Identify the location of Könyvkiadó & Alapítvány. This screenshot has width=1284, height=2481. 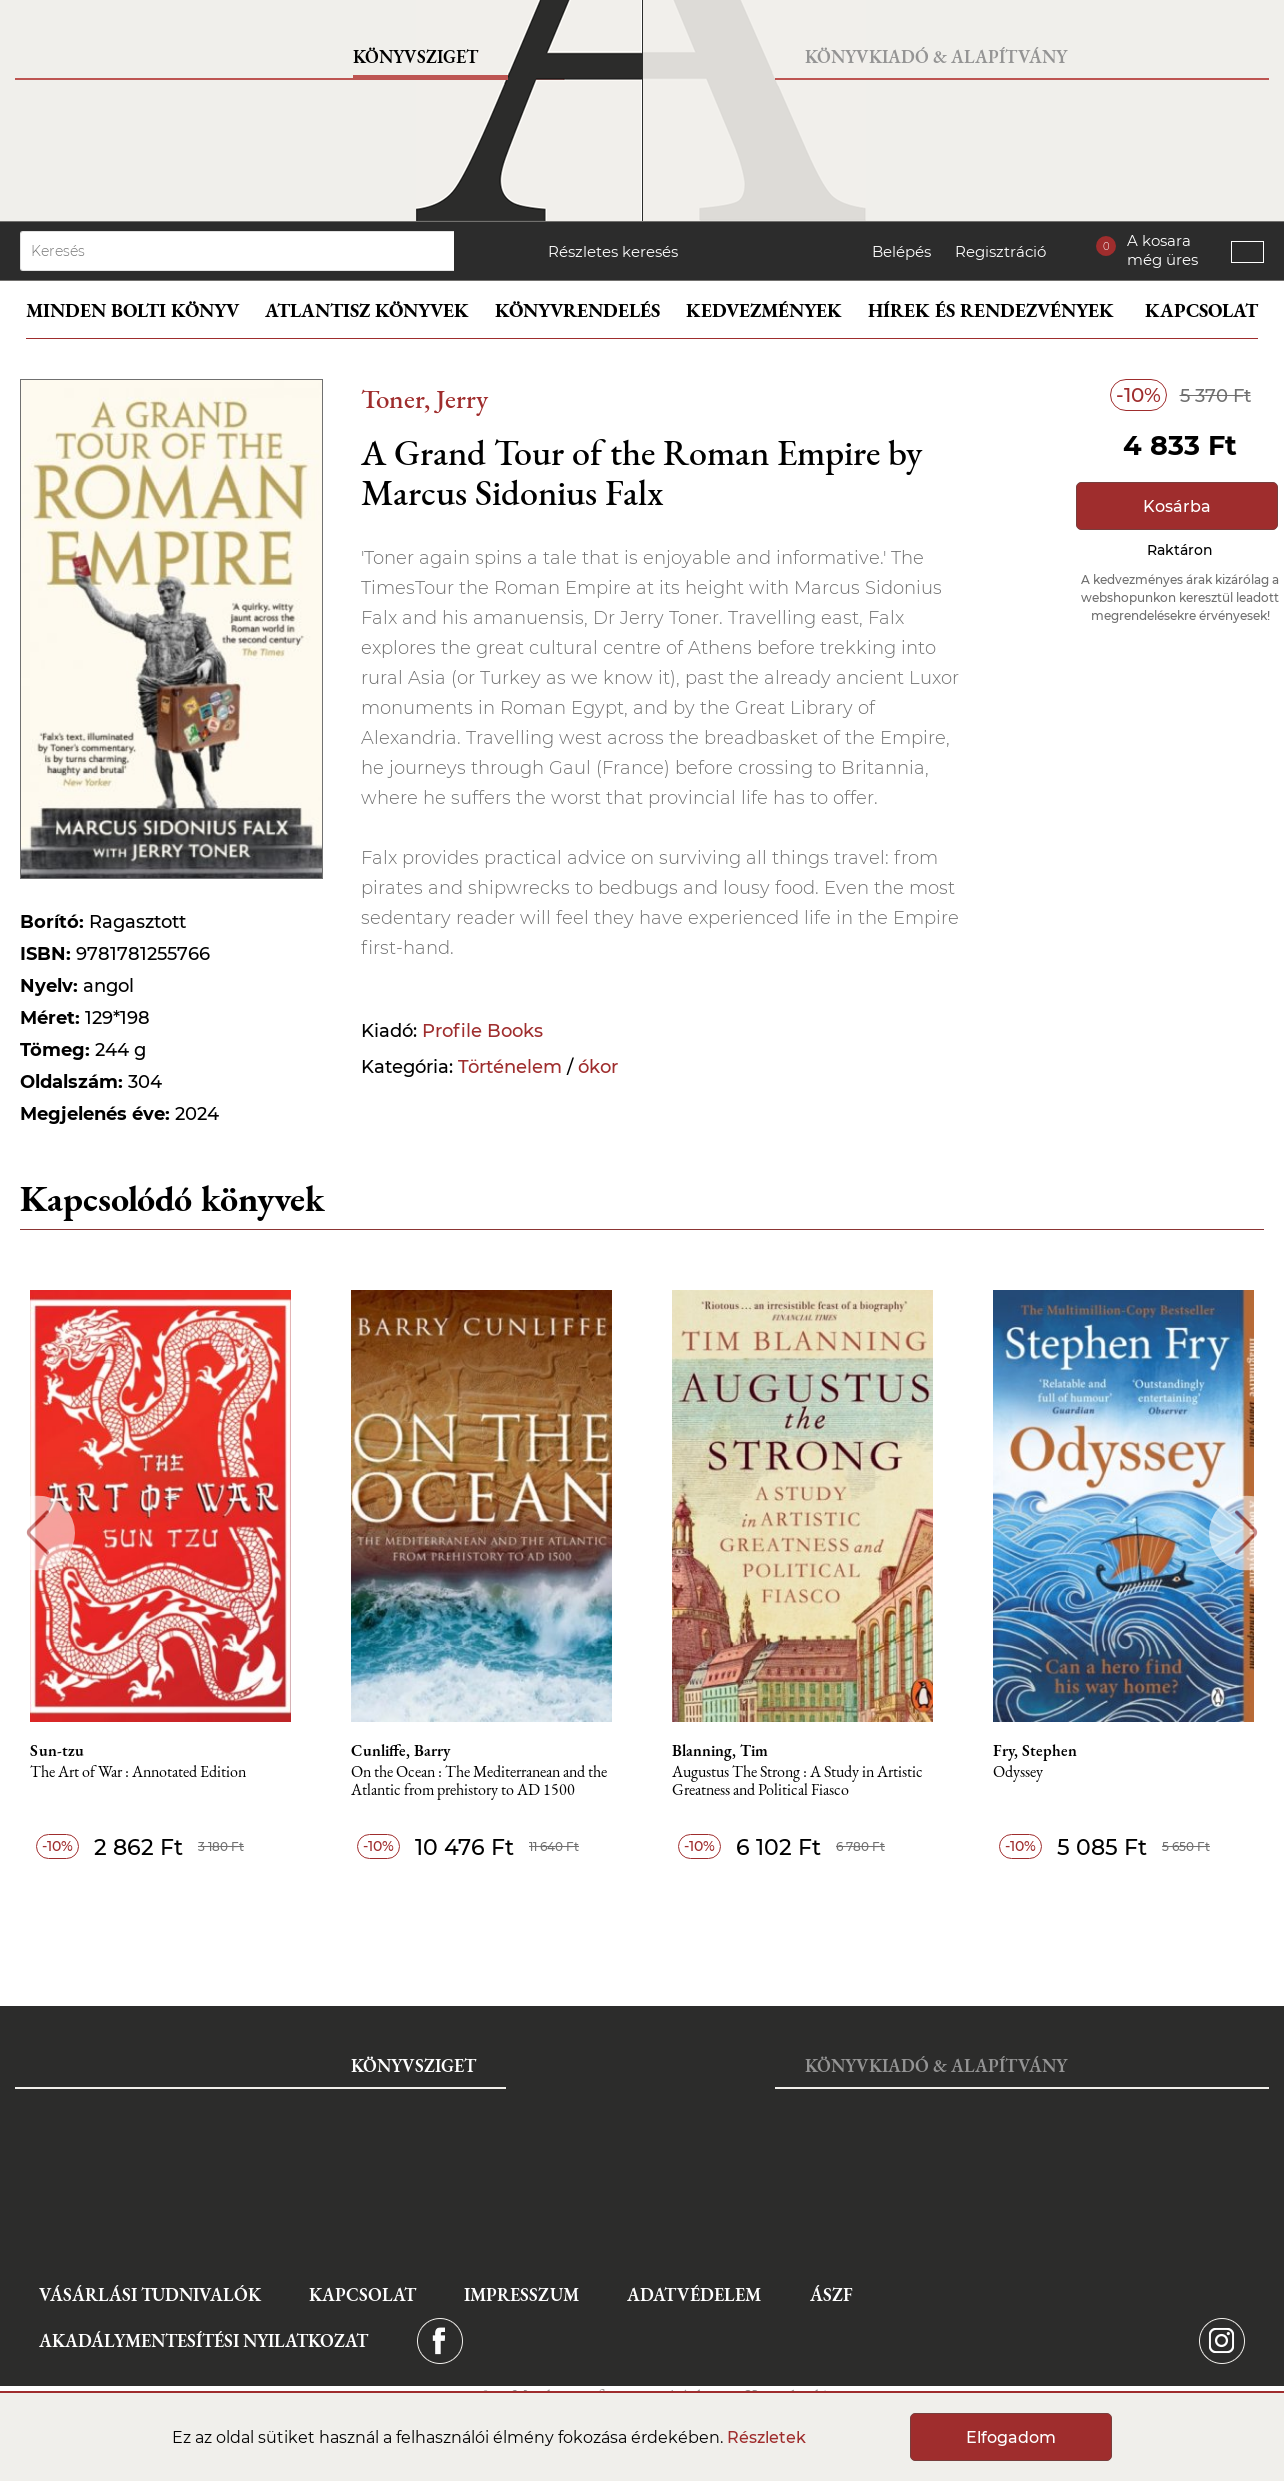
(936, 56).